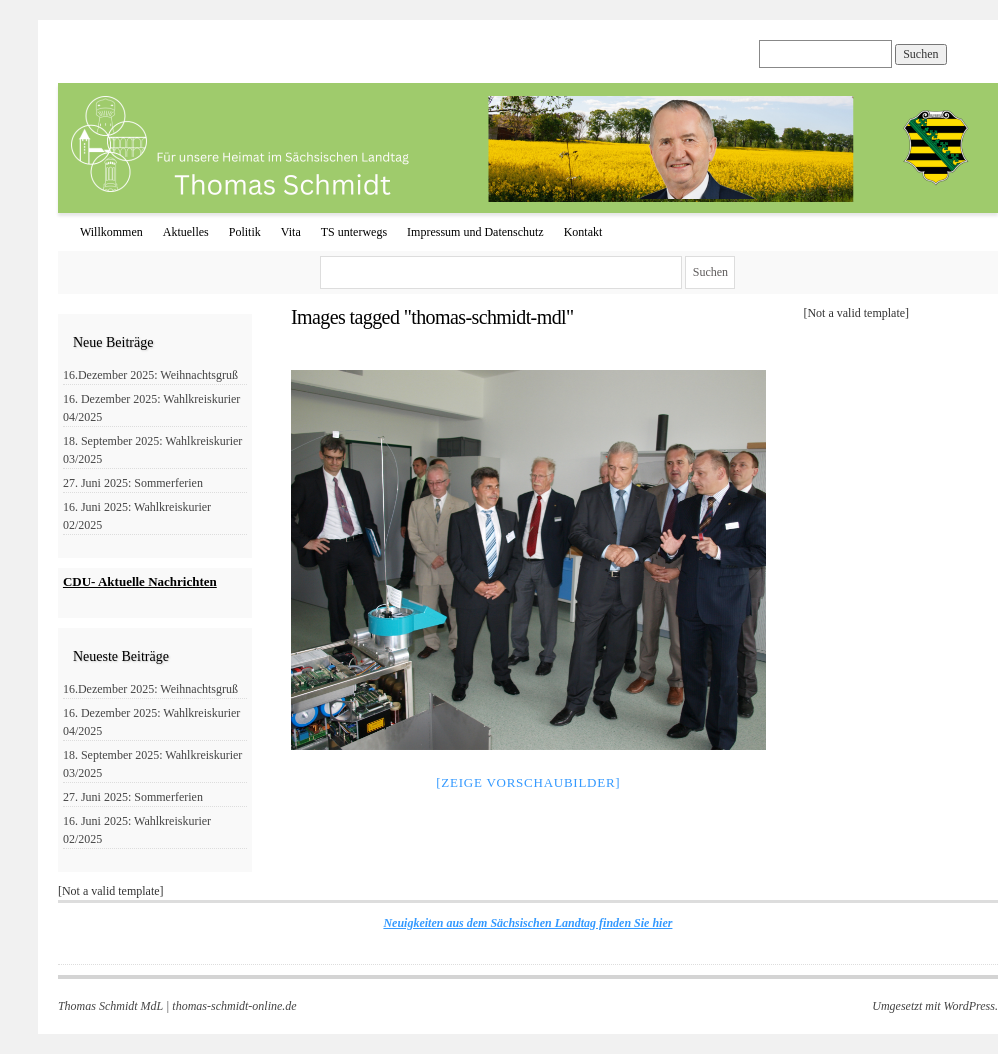 The image size is (998, 1054). I want to click on TS unterwegs, so click(354, 232).